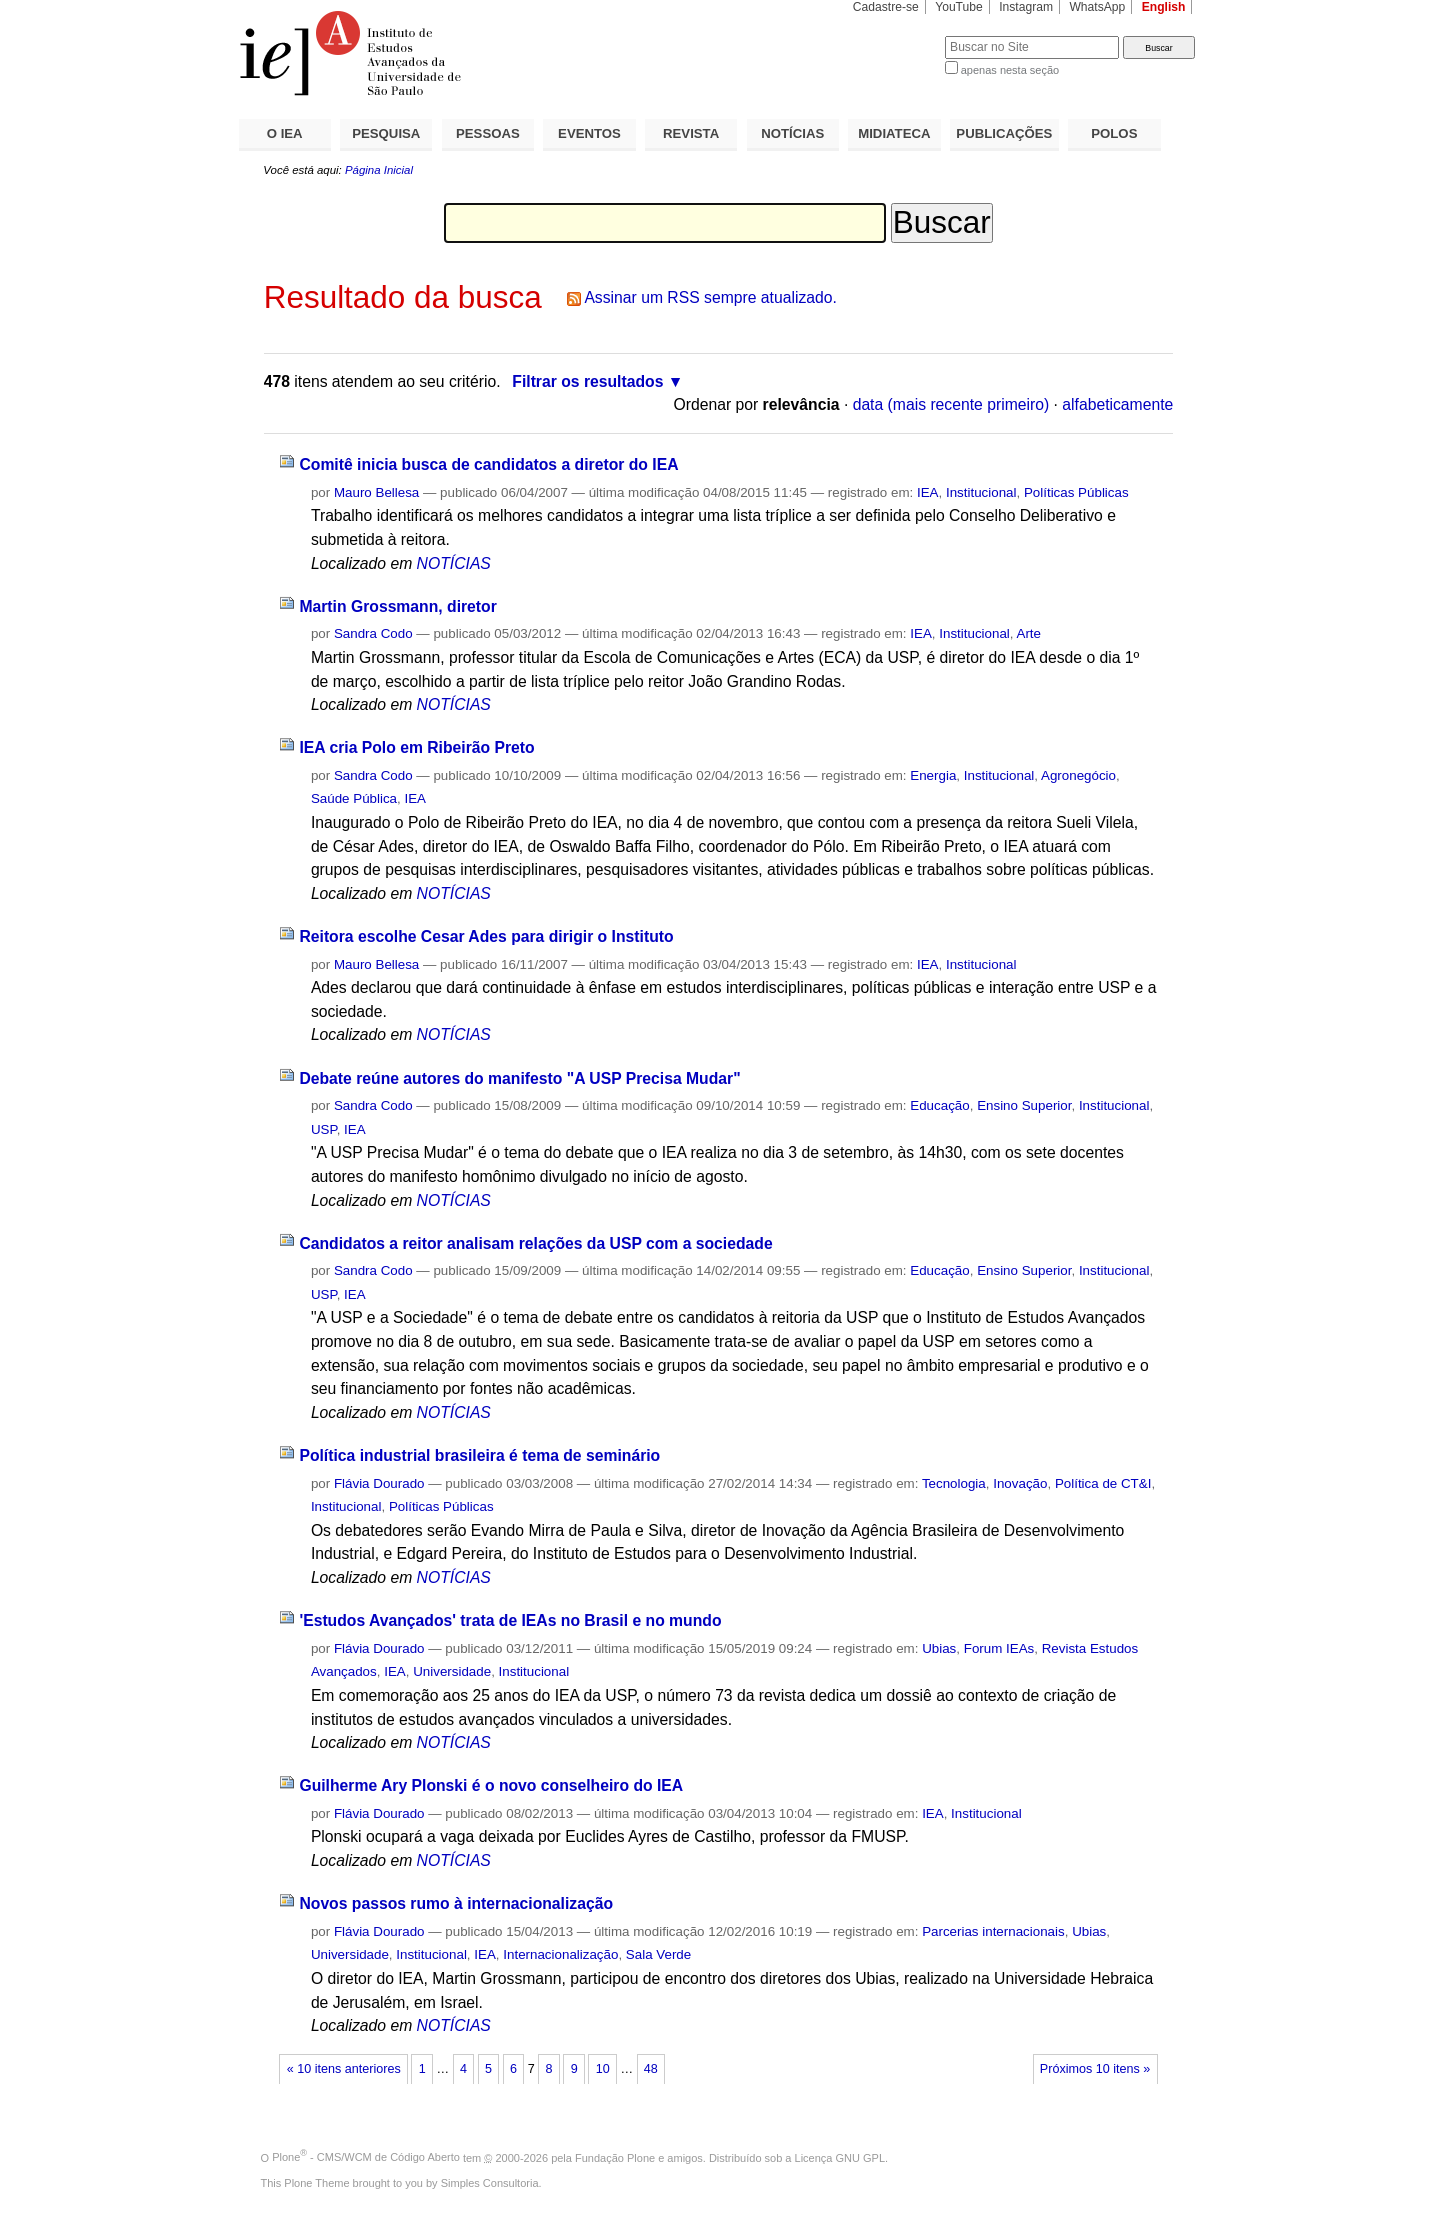 The height and width of the screenshot is (2222, 1437). I want to click on POLOS, so click(1114, 133).